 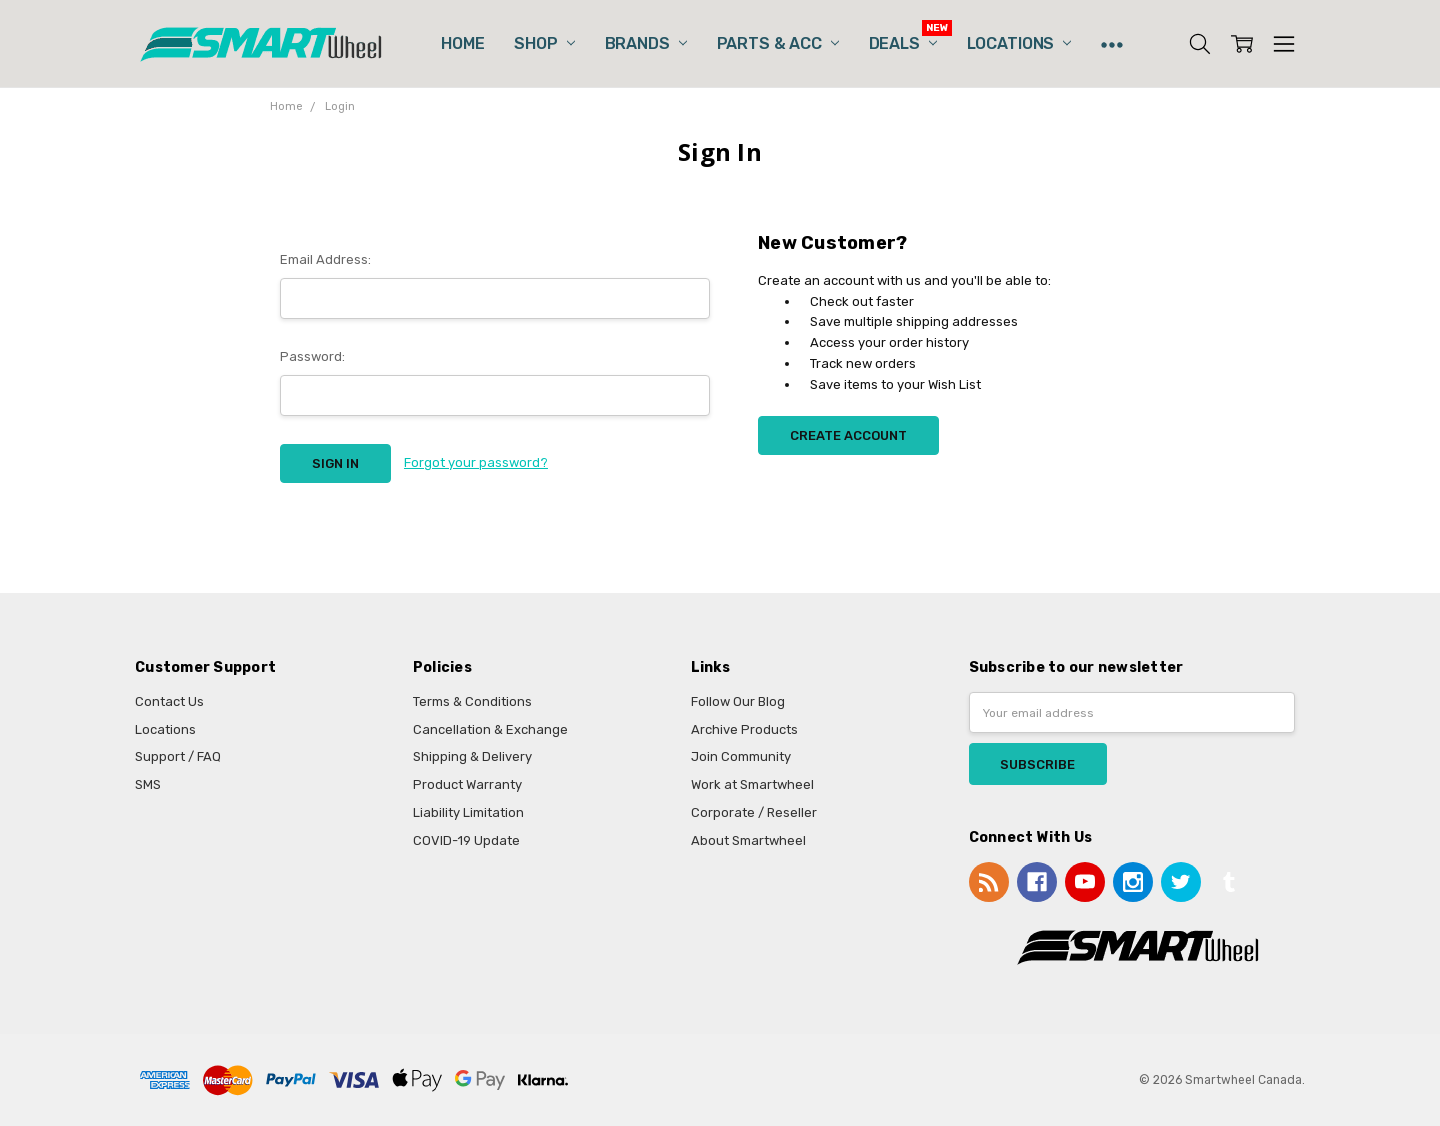 What do you see at coordinates (476, 462) in the screenshot?
I see `Forgot your password?` at bounding box center [476, 462].